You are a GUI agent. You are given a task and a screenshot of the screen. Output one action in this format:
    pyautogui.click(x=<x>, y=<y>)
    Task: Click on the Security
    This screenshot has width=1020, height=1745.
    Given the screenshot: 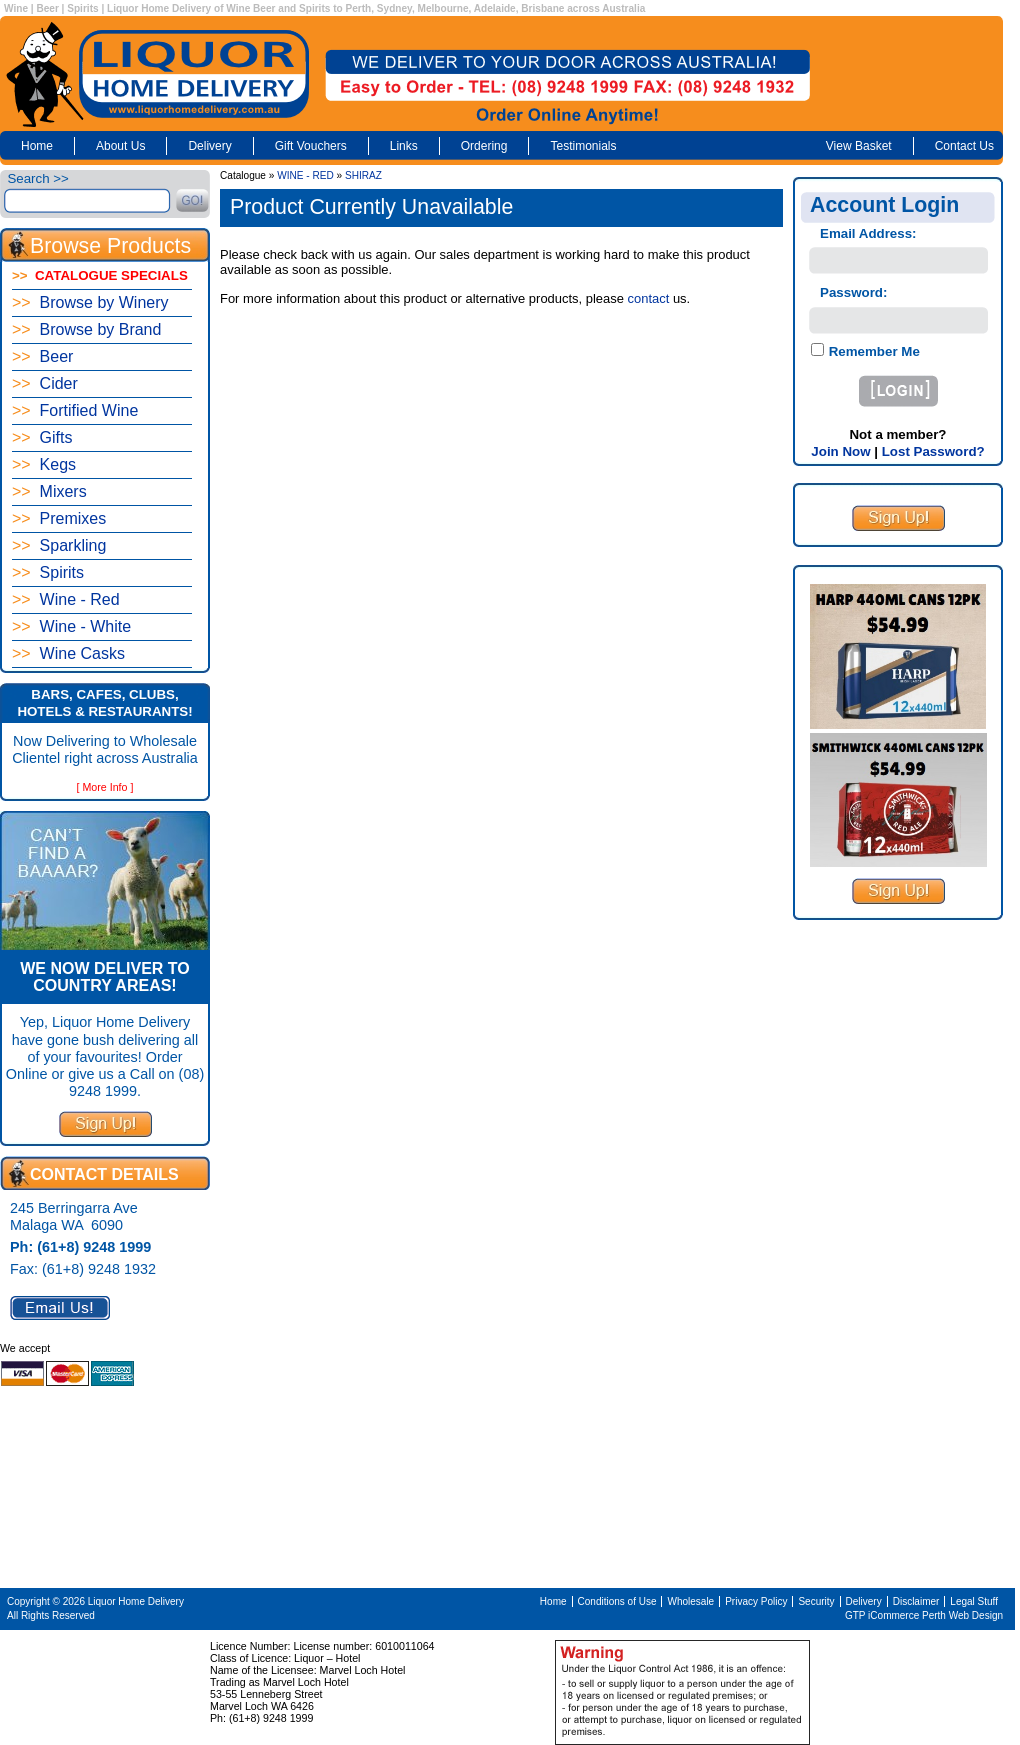 What is the action you would take?
    pyautogui.click(x=816, y=1601)
    